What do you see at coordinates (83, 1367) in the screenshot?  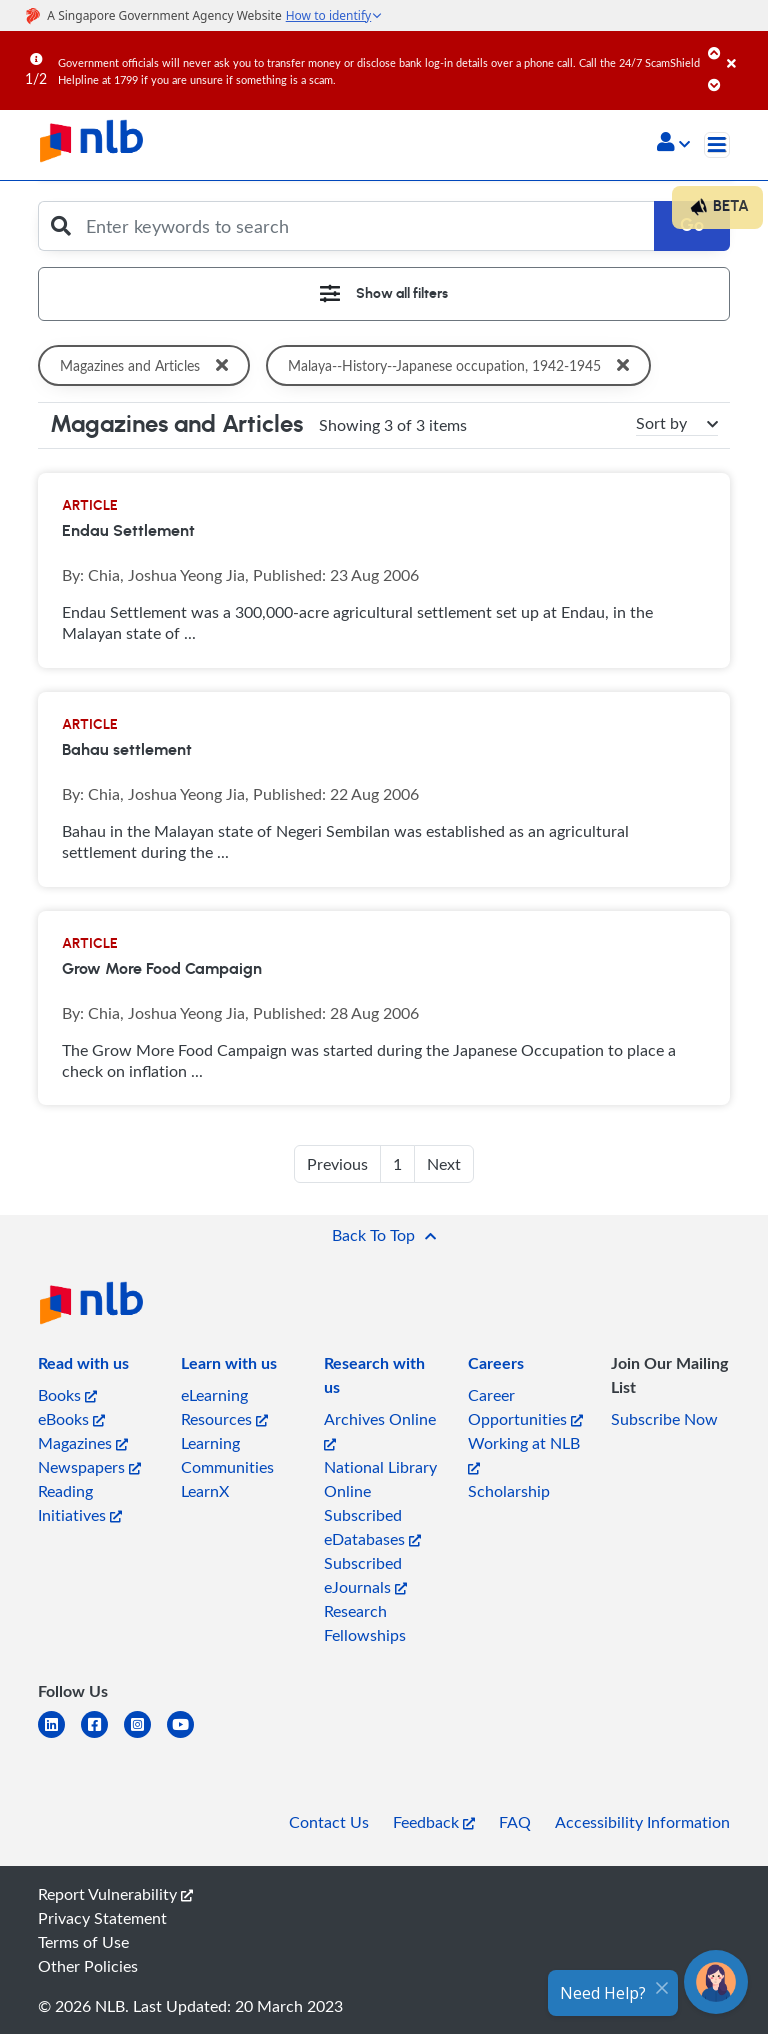 I see `[listitem]` at bounding box center [83, 1367].